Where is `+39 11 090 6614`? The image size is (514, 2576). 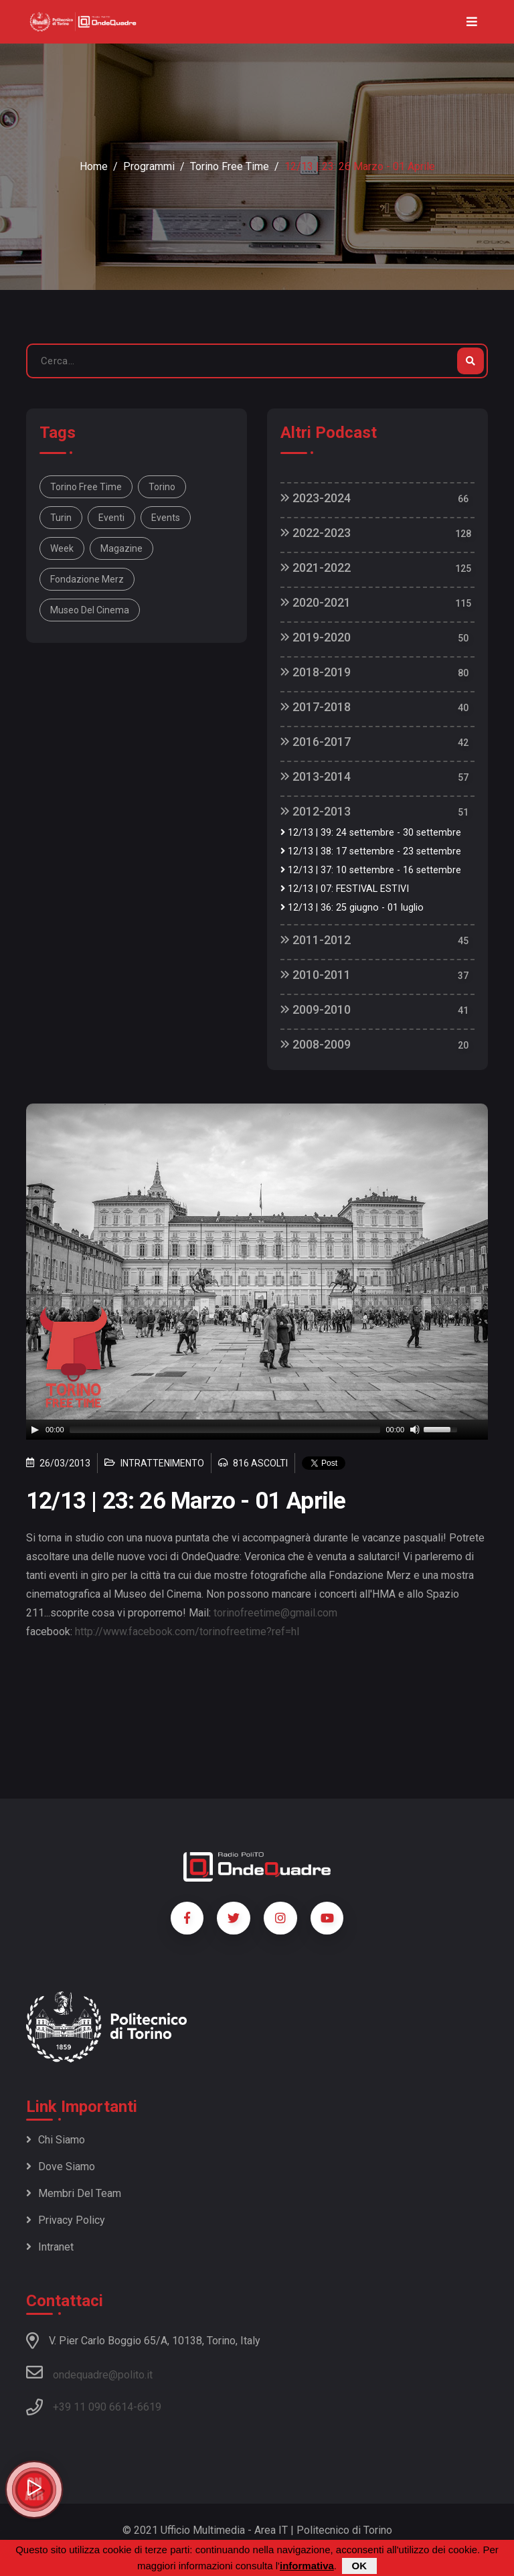
+39 11 090 6614 is located at coordinates (93, 2407).